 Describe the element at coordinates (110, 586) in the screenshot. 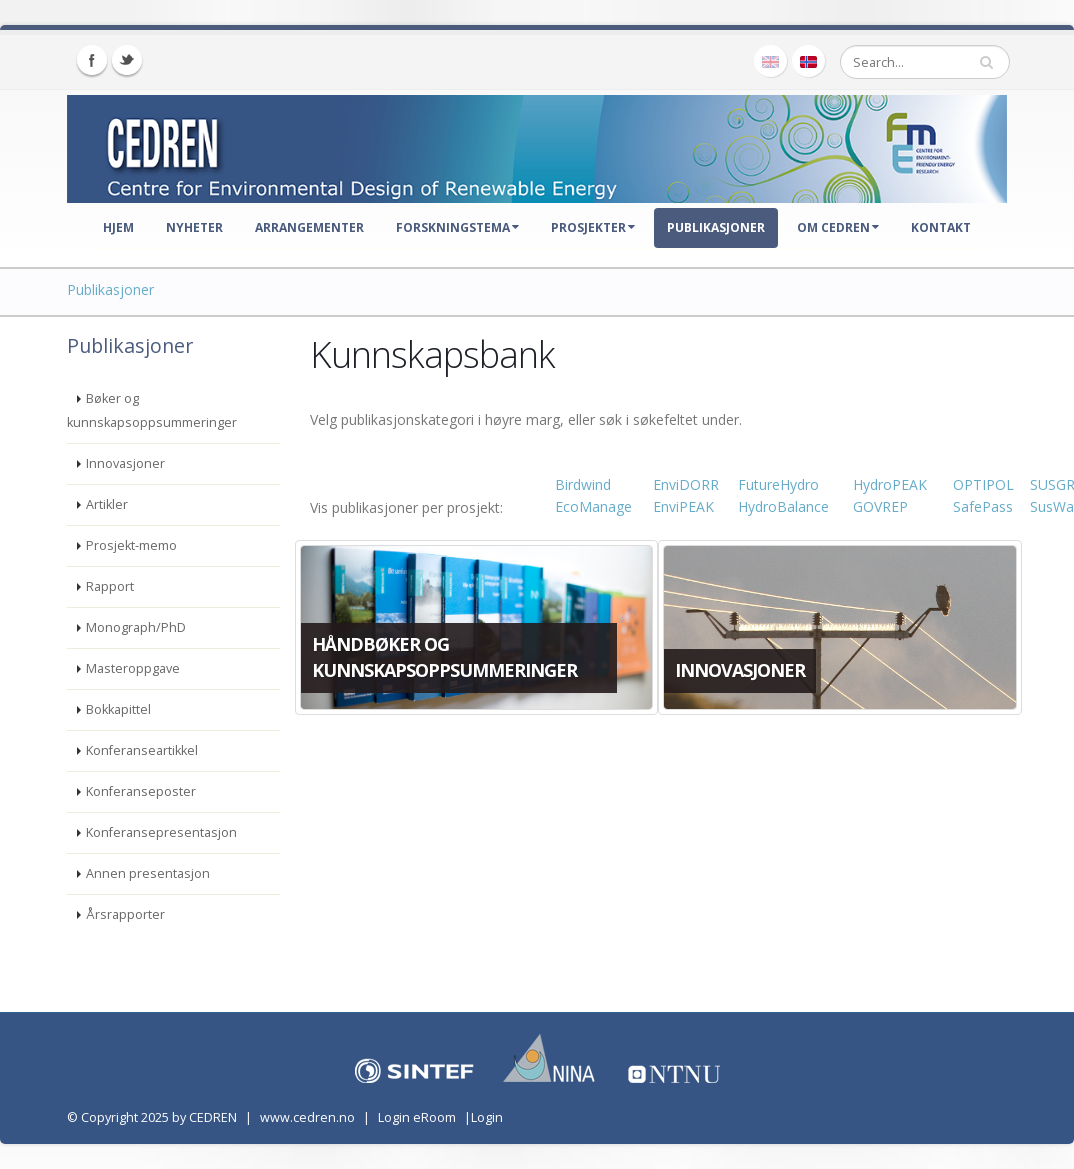

I see `Rapport` at that location.